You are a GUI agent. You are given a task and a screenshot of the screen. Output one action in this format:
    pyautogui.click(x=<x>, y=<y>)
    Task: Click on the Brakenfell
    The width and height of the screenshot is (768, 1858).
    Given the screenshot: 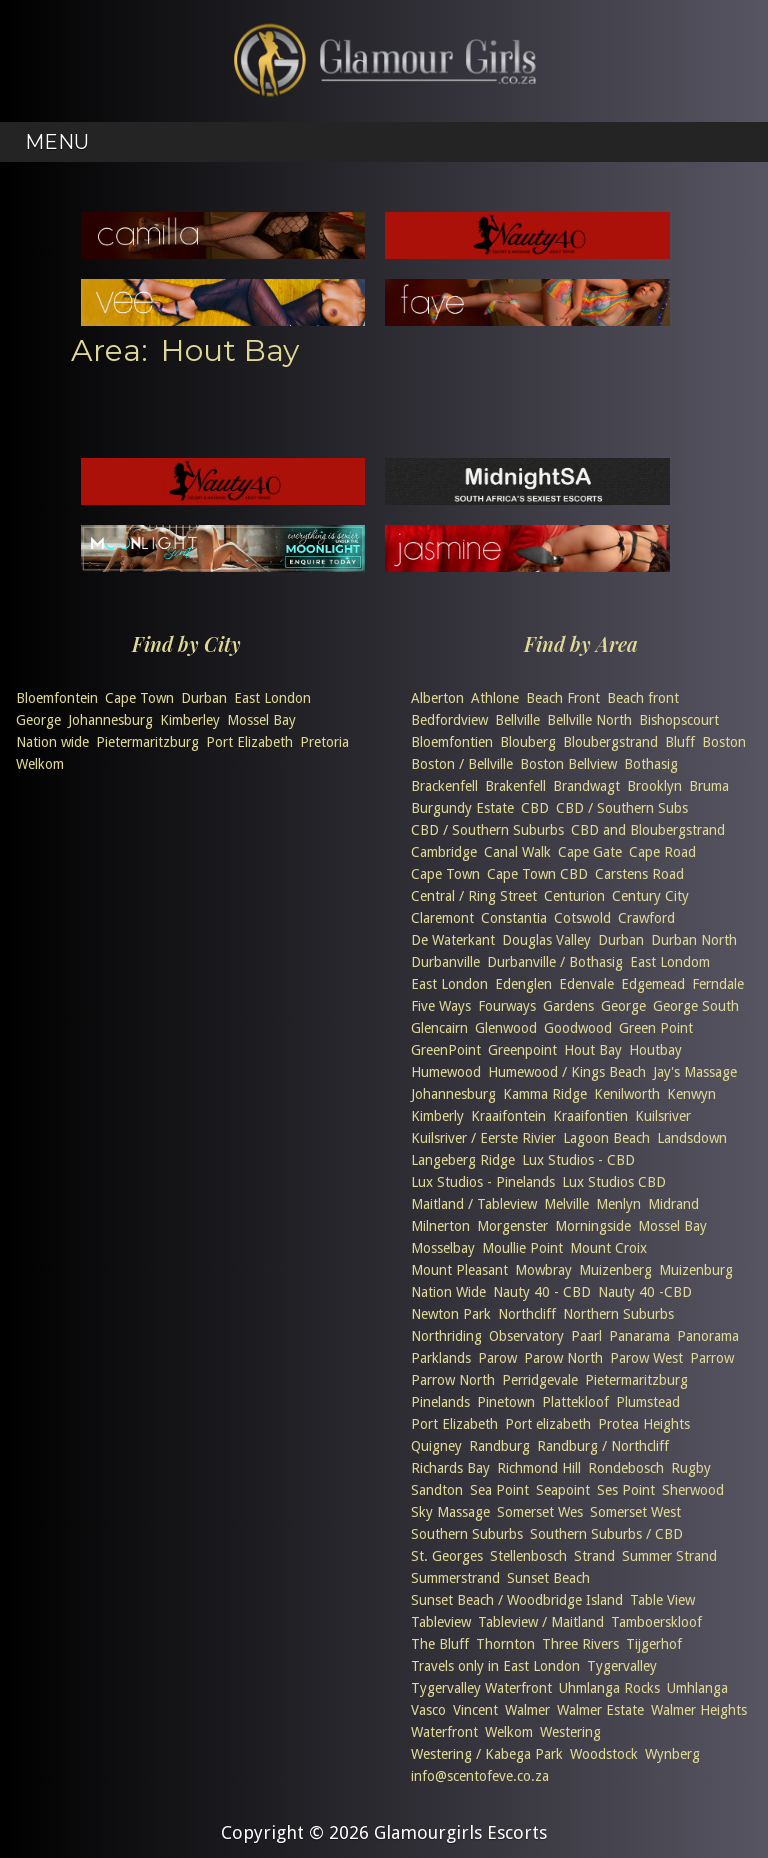 What is the action you would take?
    pyautogui.click(x=515, y=786)
    